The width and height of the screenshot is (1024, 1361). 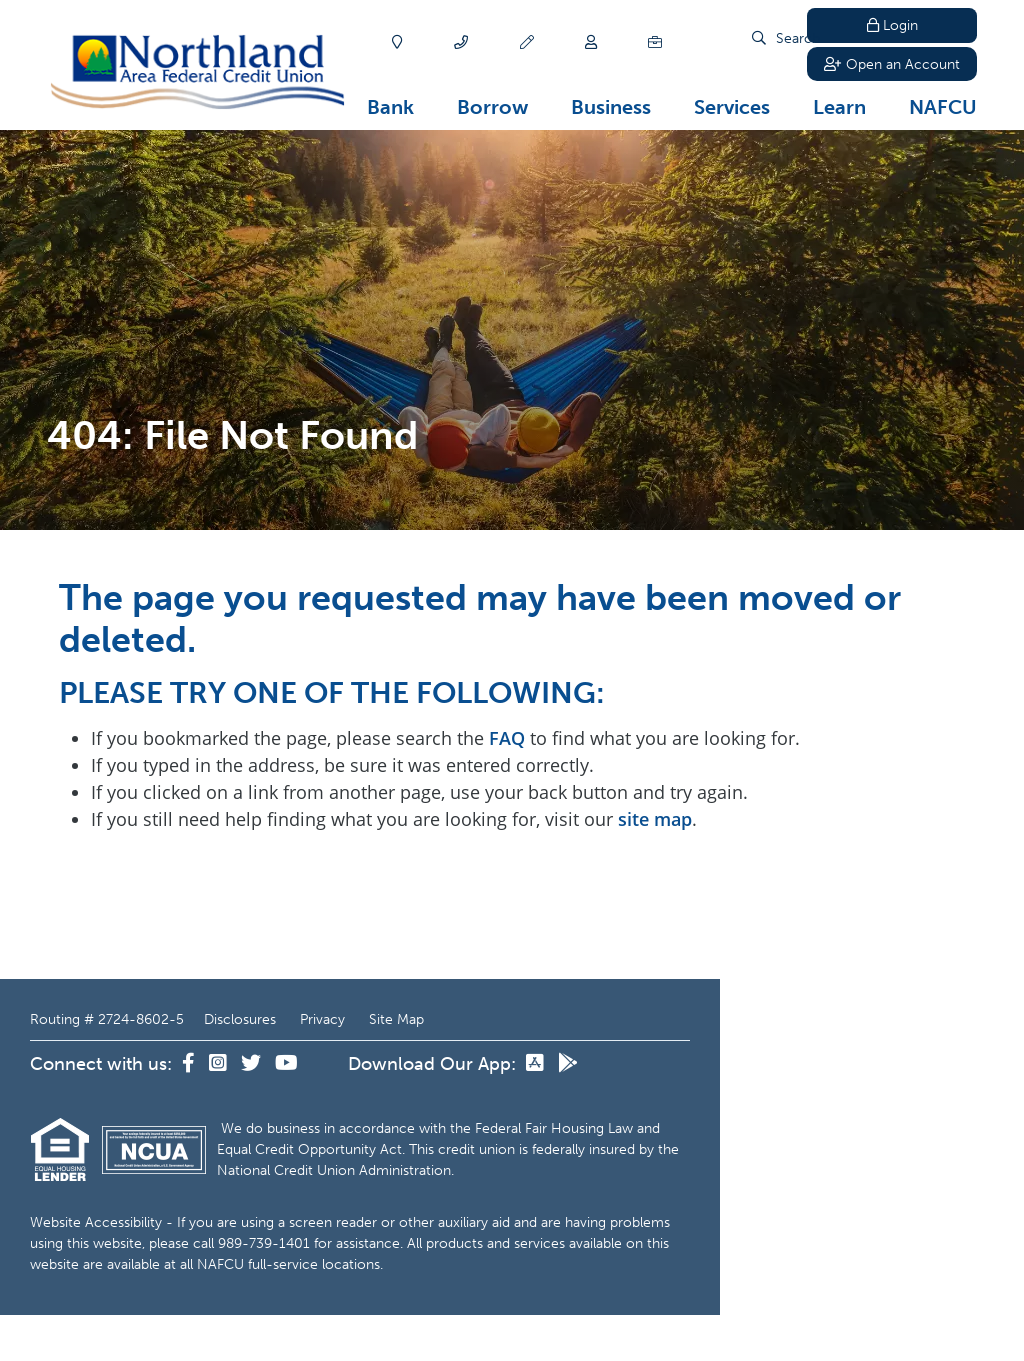 I want to click on Borrow [Open/Close Borrow Section], so click(x=492, y=107).